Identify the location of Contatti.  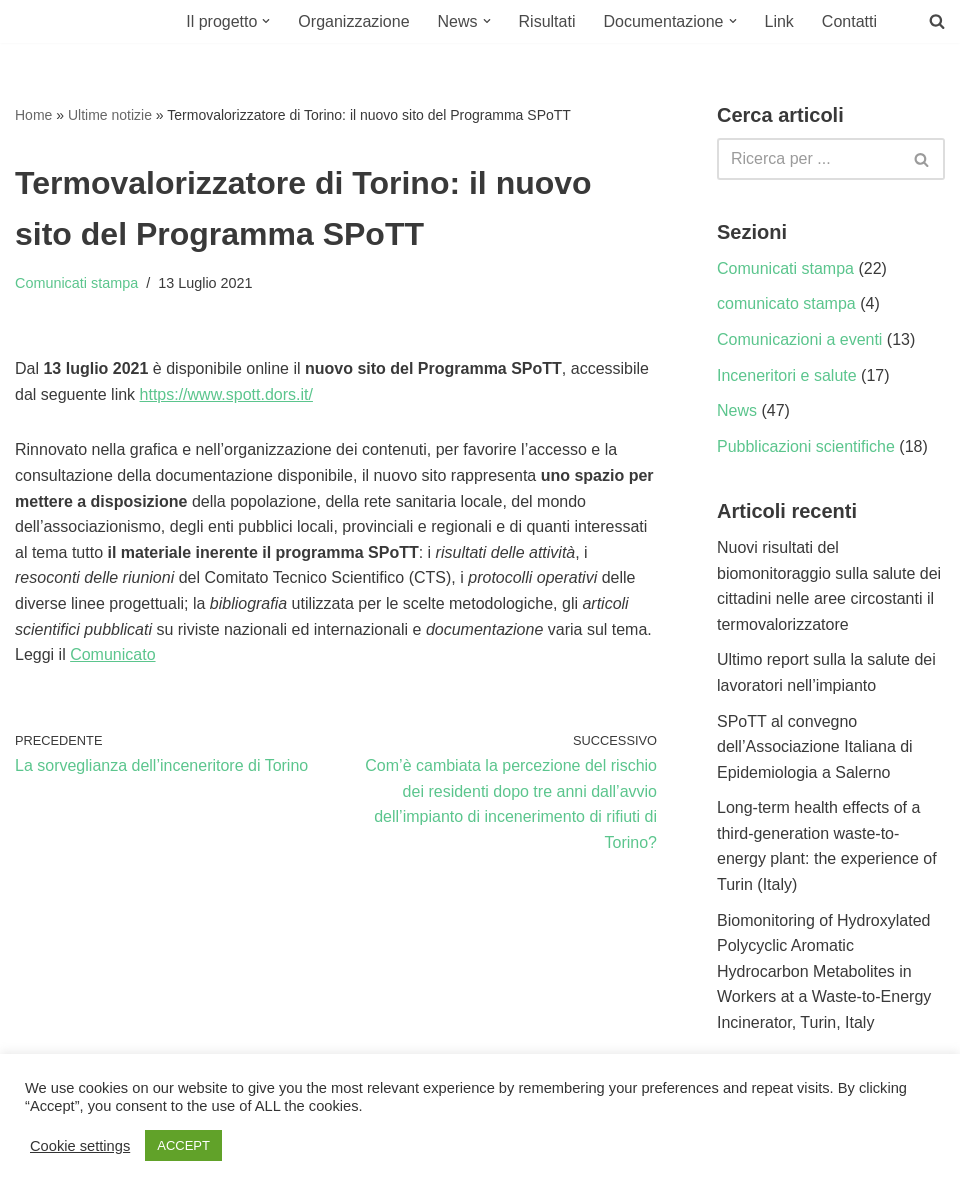
(849, 21).